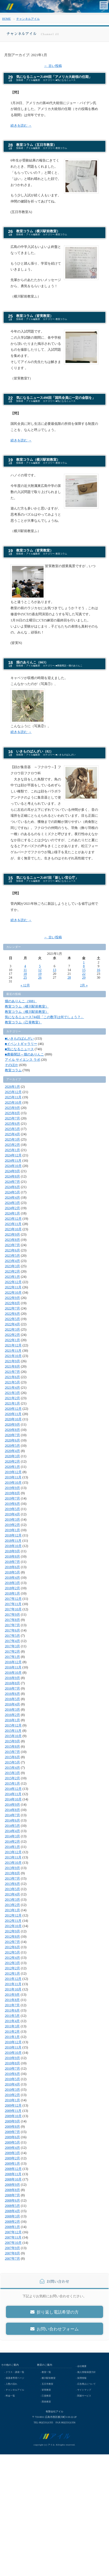  Describe the element at coordinates (12, 2079) in the screenshot. I see `2010年5月` at that location.